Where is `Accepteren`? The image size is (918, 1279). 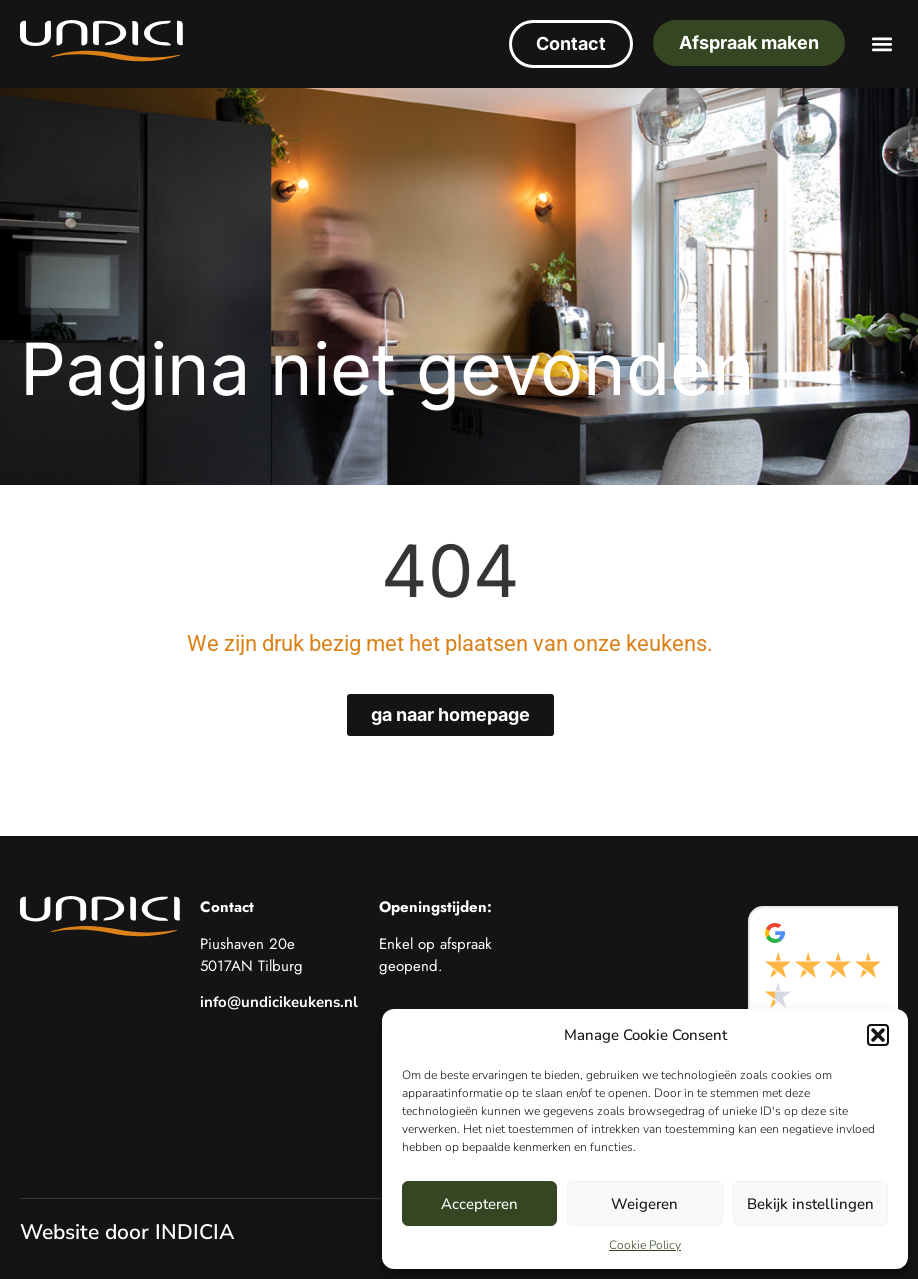 Accepteren is located at coordinates (479, 1204).